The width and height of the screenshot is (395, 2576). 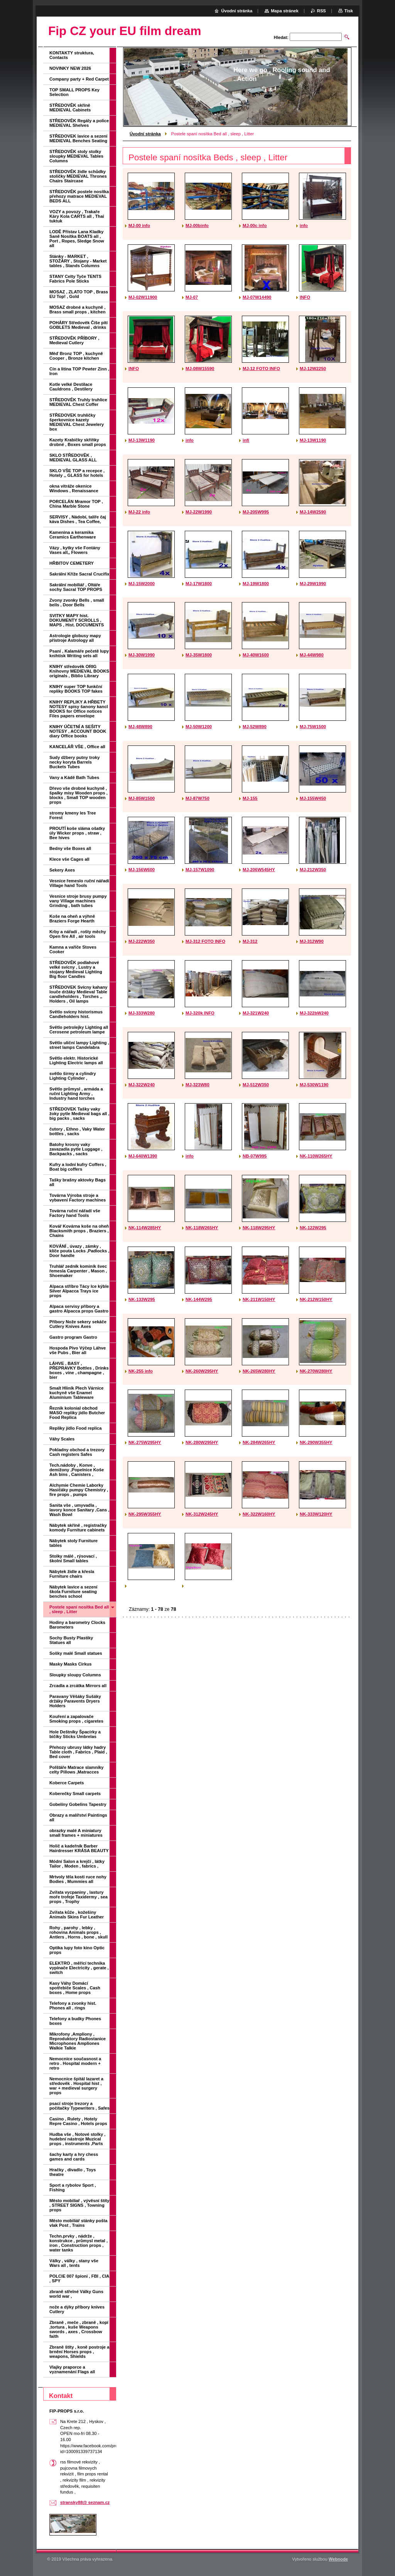 What do you see at coordinates (75, 1653) in the screenshot?
I see `Sošky malé Small statues` at bounding box center [75, 1653].